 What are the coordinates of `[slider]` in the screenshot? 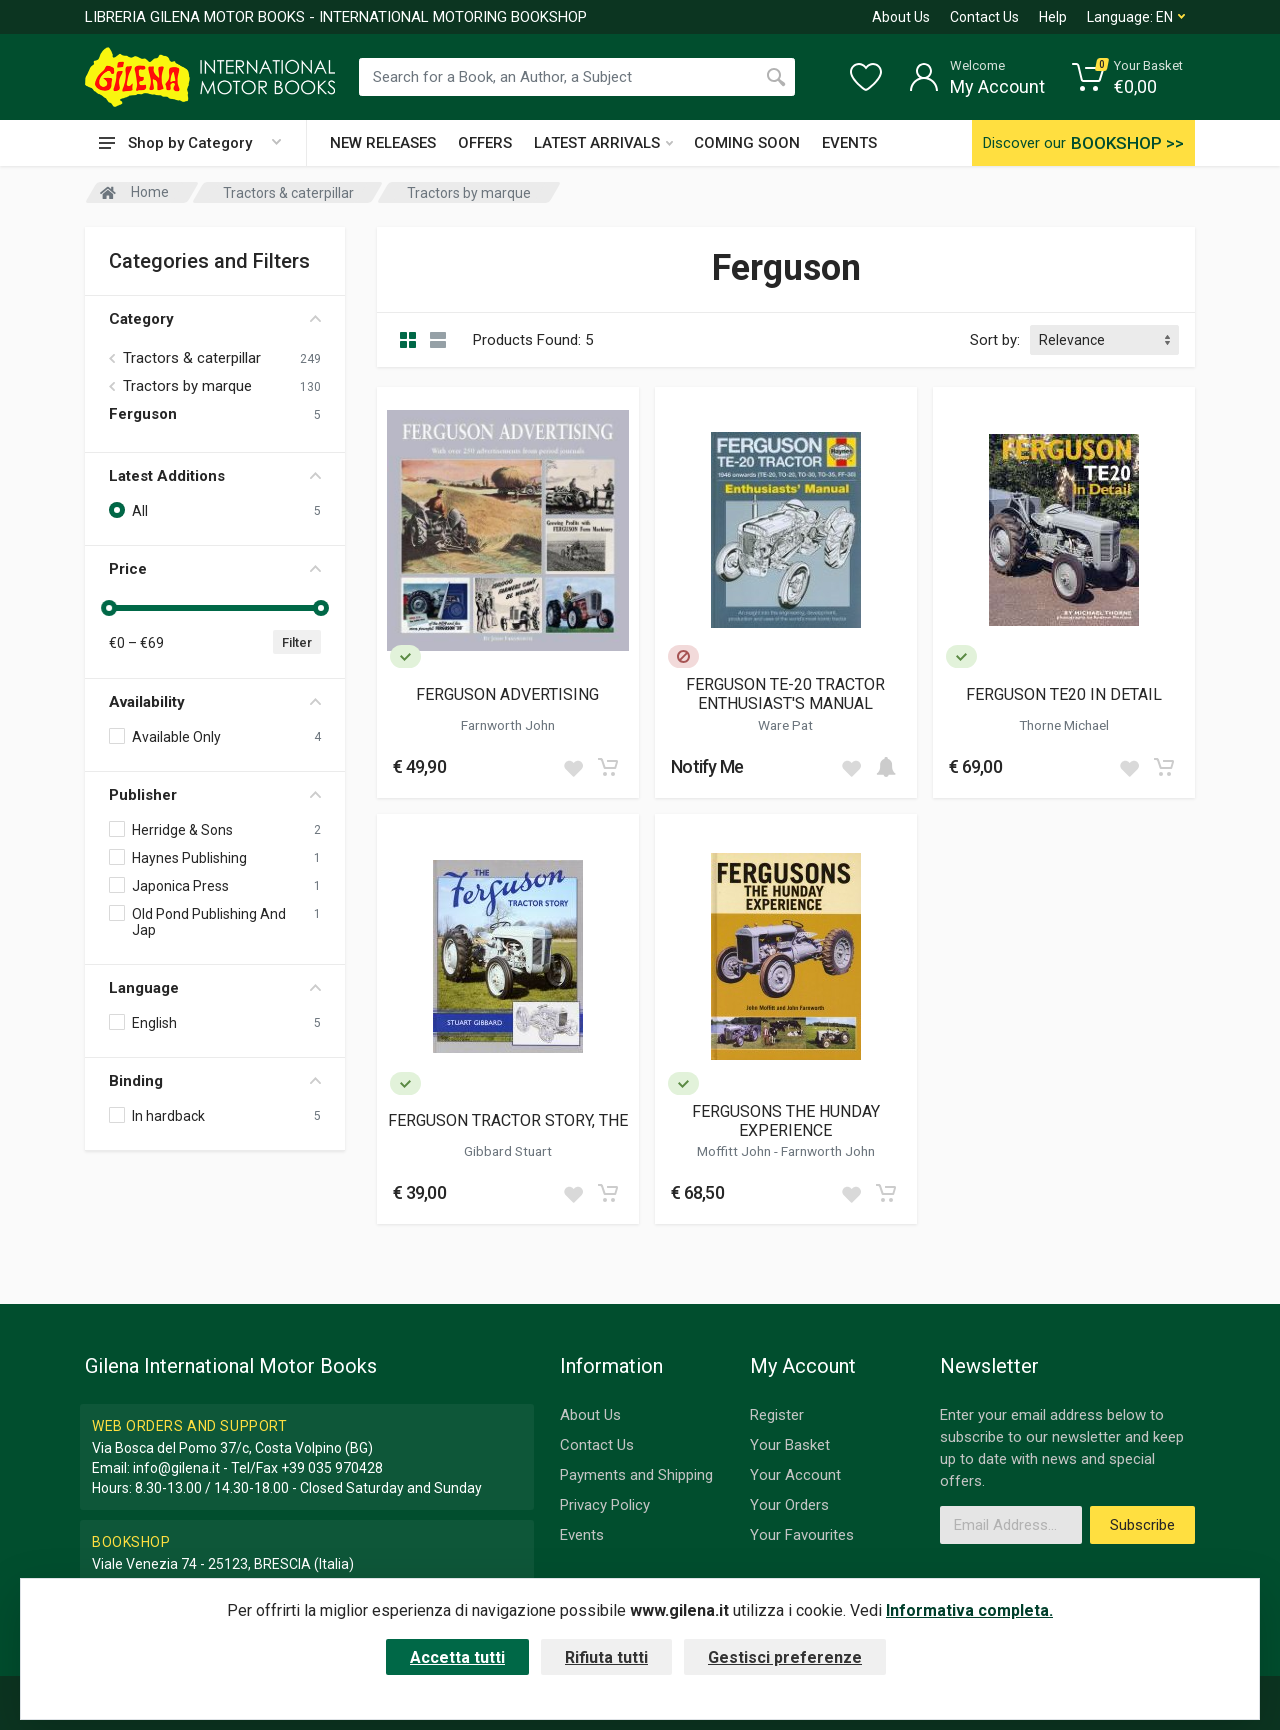 It's located at (109, 608).